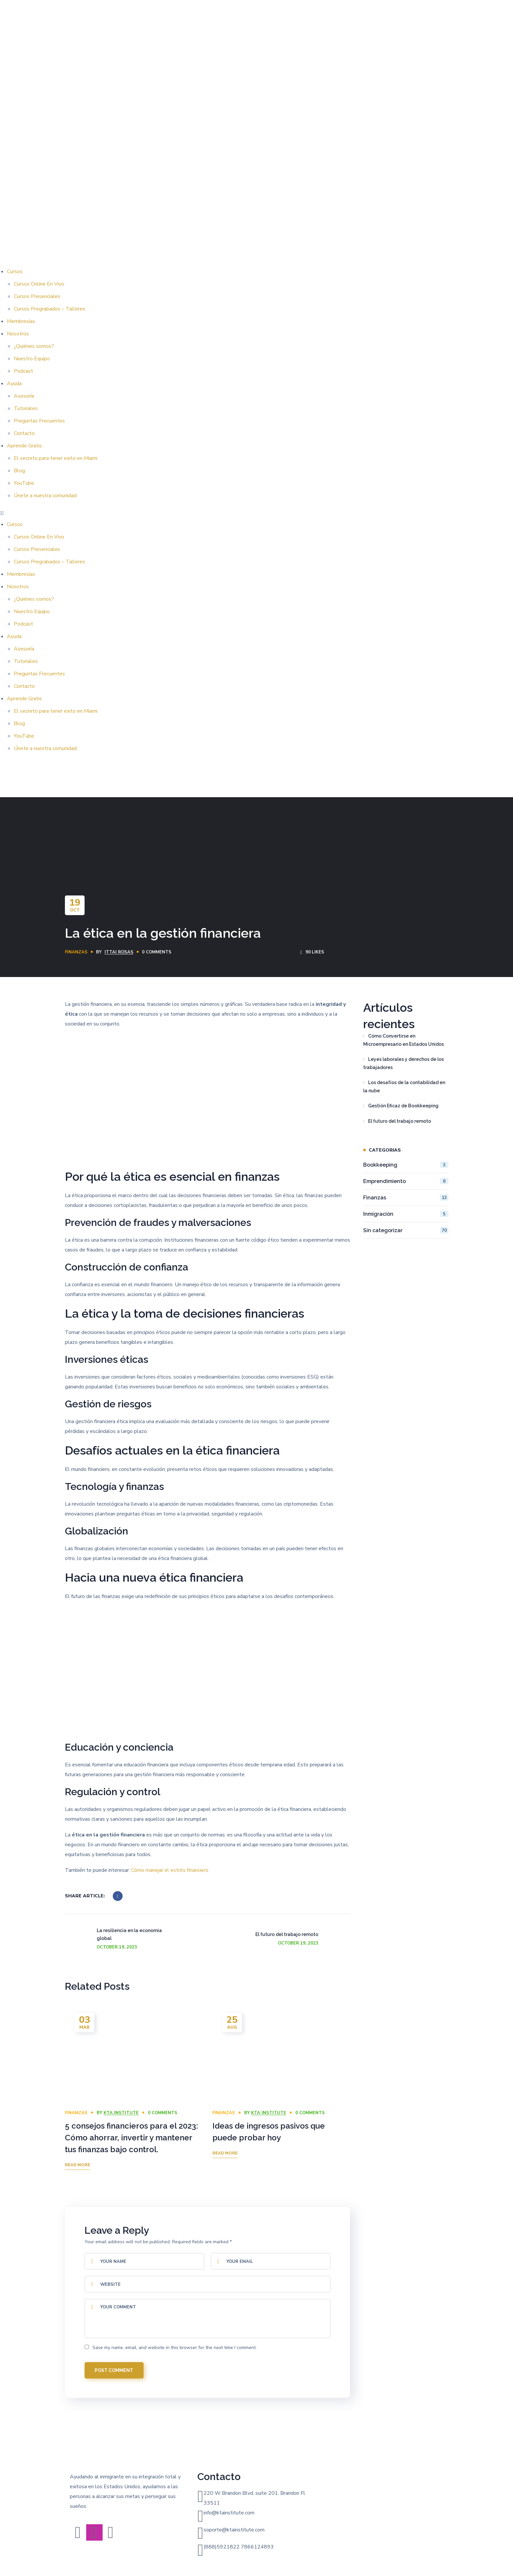 The width and height of the screenshot is (513, 2576). Describe the element at coordinates (404, 1086) in the screenshot. I see `Los desafíos de la contabilidad en la nube` at that location.